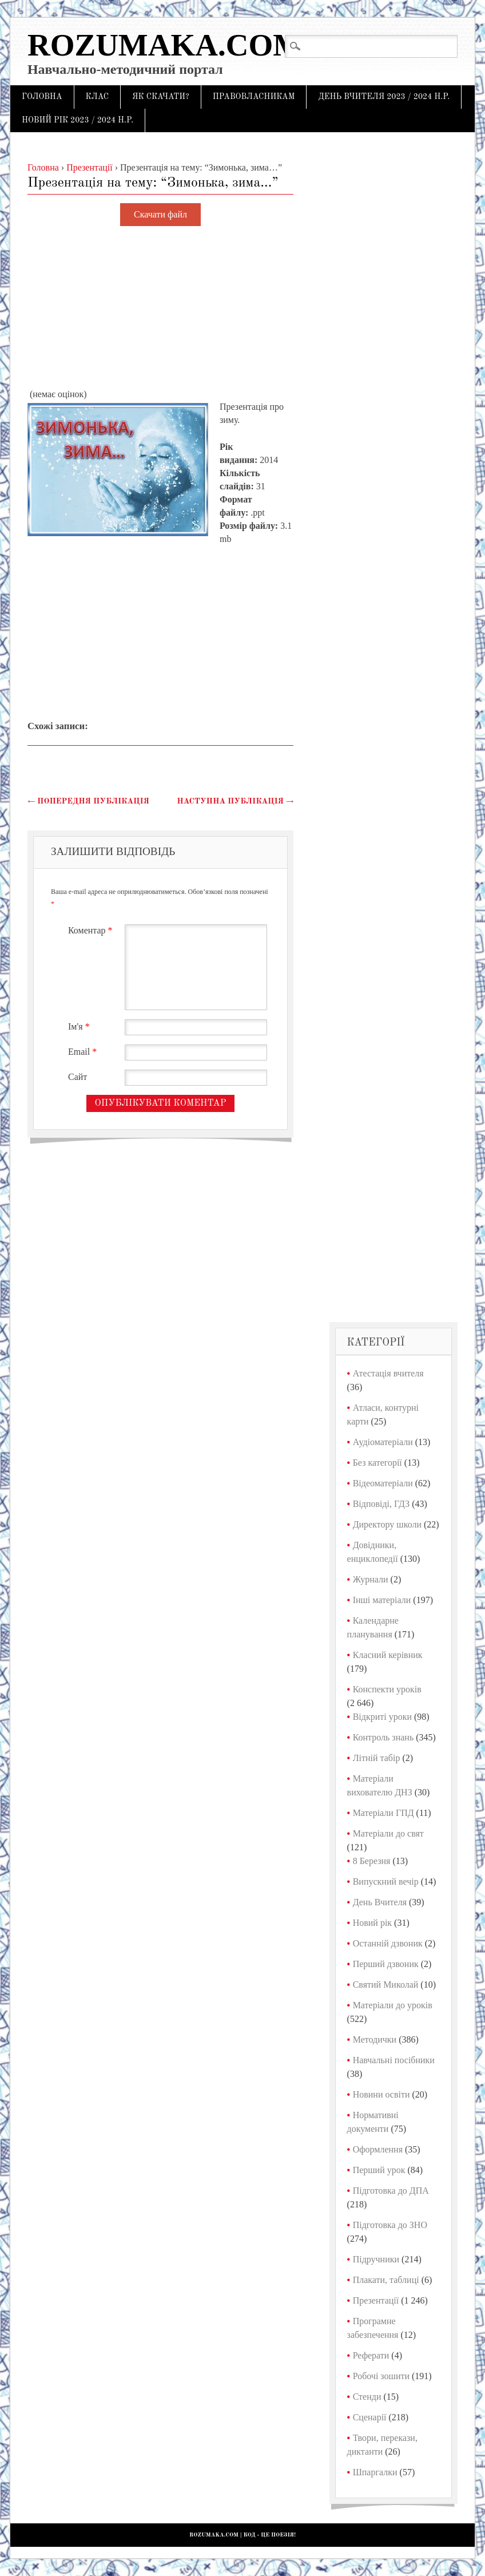 The height and width of the screenshot is (2576, 485). I want to click on День Вчителя 2023 / 2024 н.р., so click(384, 97).